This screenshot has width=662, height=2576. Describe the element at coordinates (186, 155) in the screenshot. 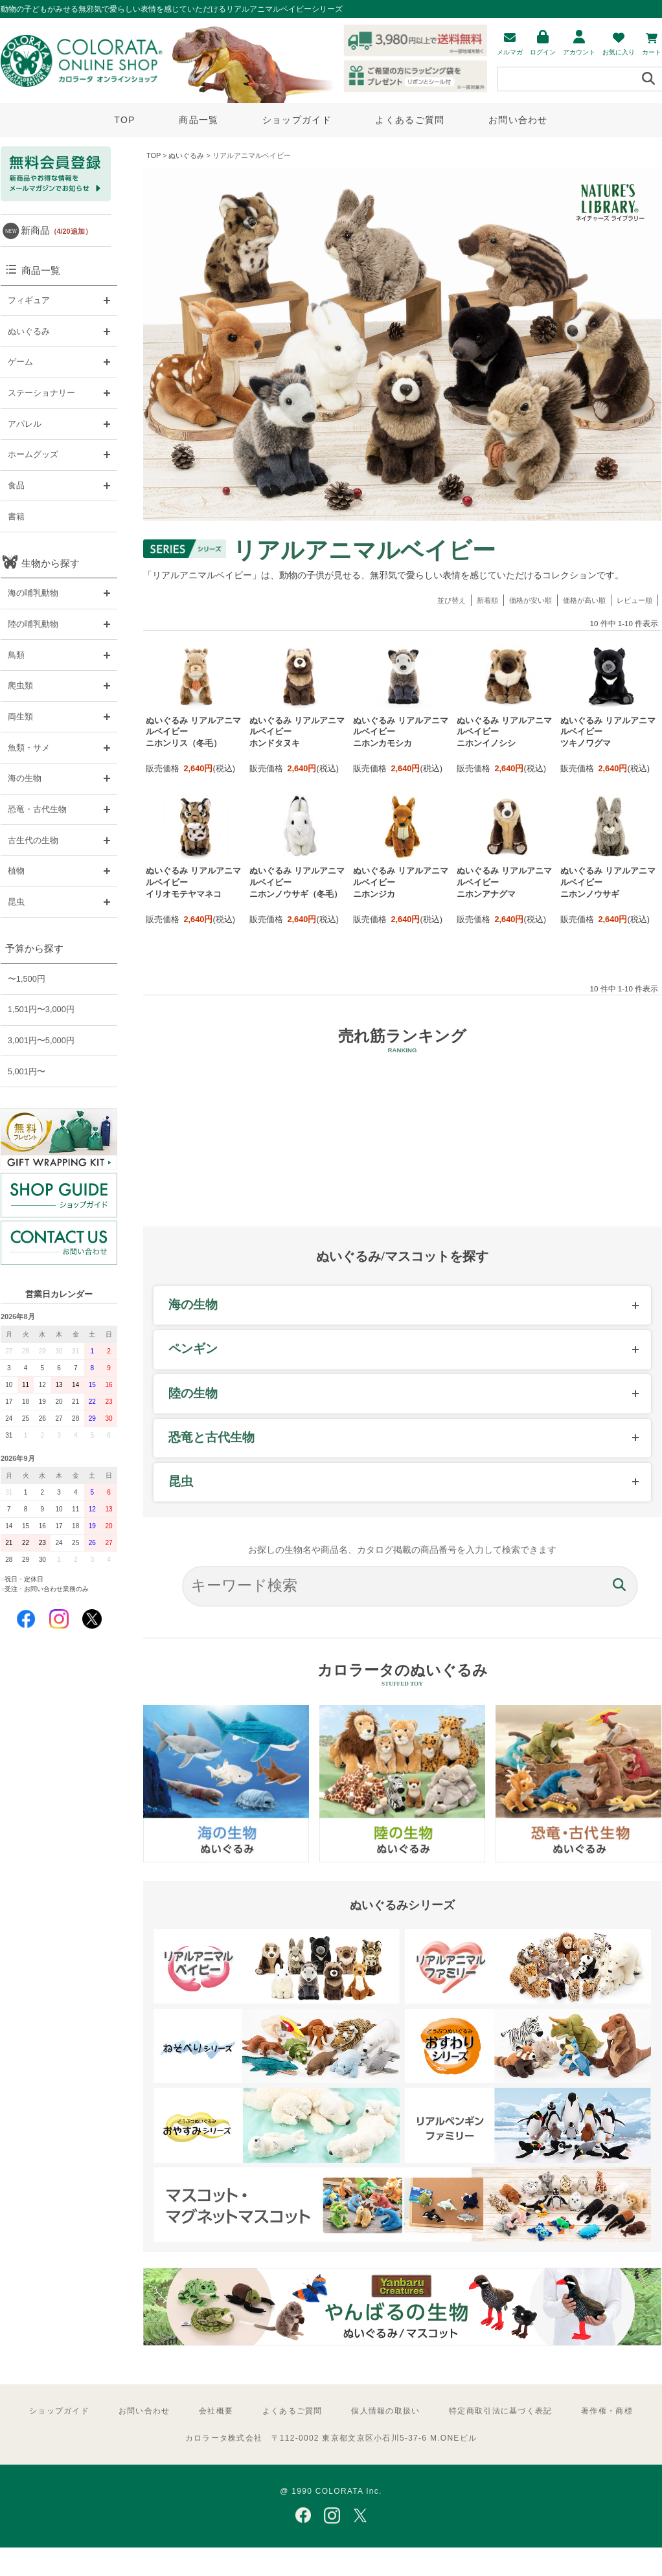

I see `ぬいぐるみ` at that location.